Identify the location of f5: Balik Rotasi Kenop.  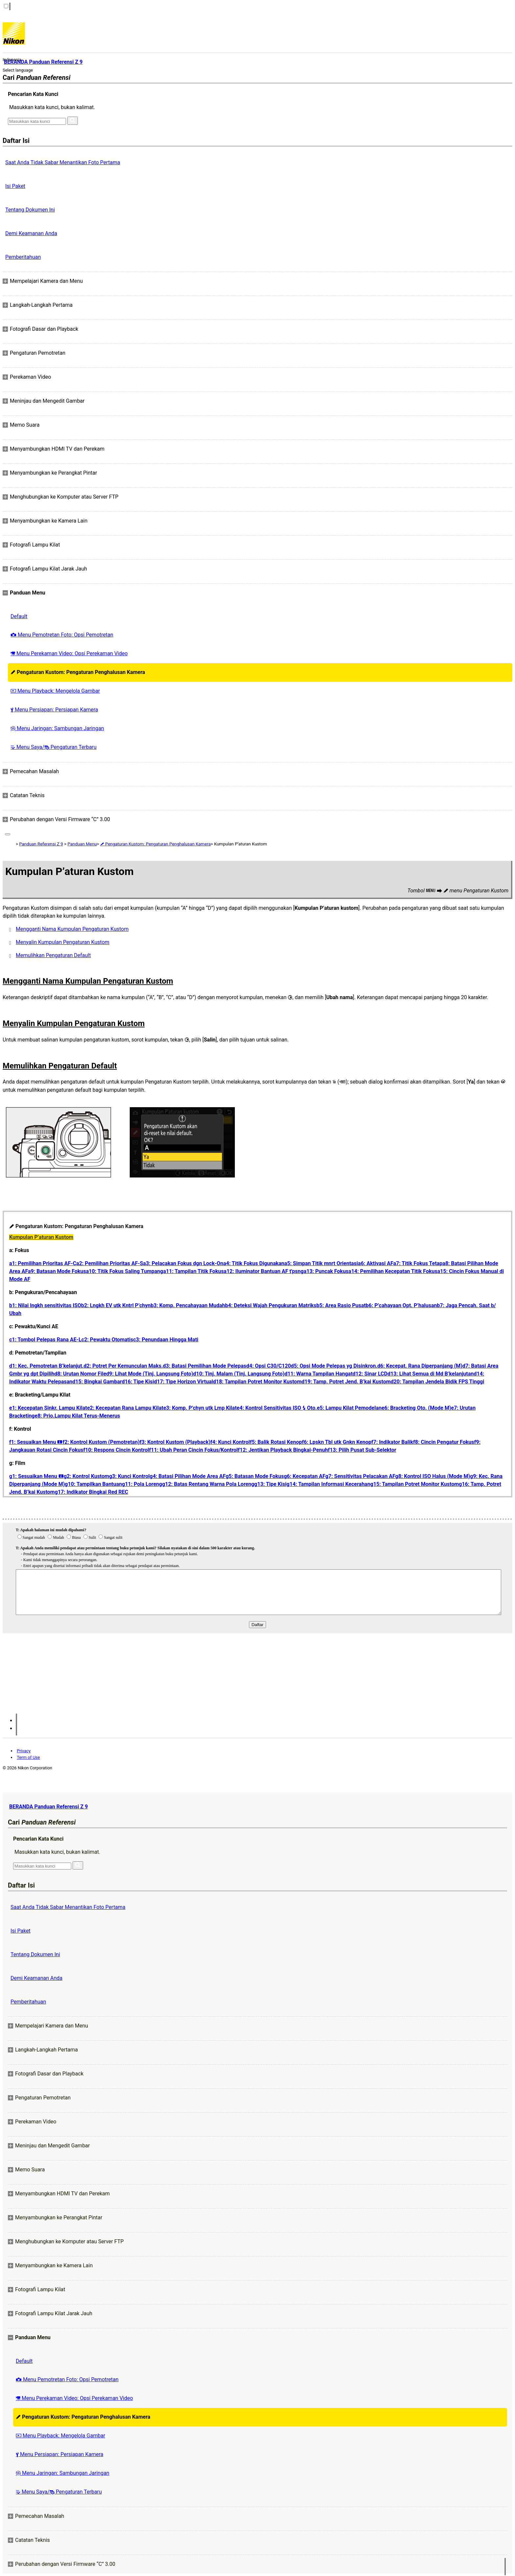
(276, 1442).